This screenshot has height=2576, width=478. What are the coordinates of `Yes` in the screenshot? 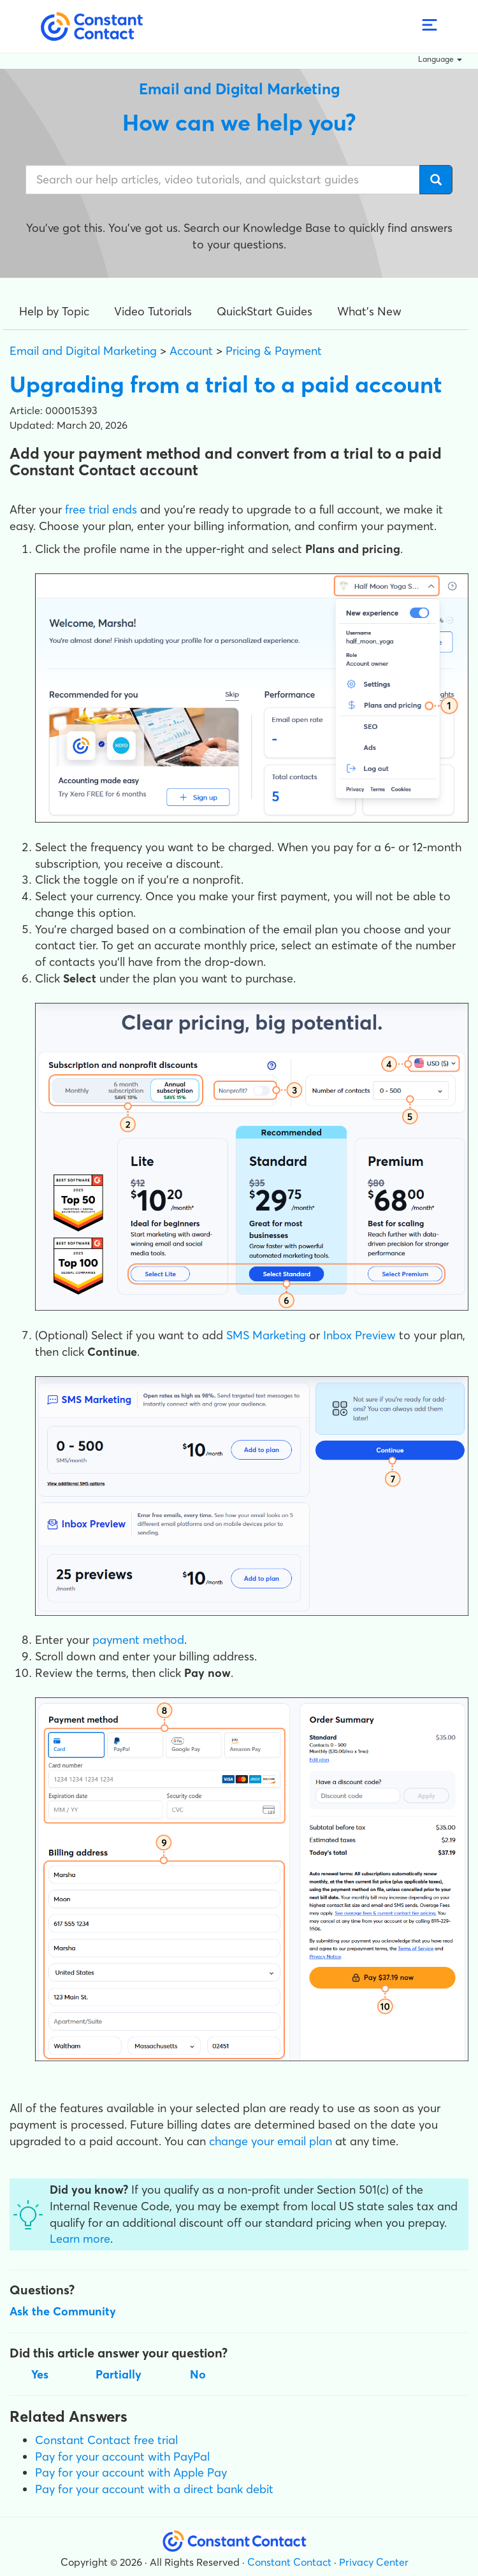 It's located at (39, 2374).